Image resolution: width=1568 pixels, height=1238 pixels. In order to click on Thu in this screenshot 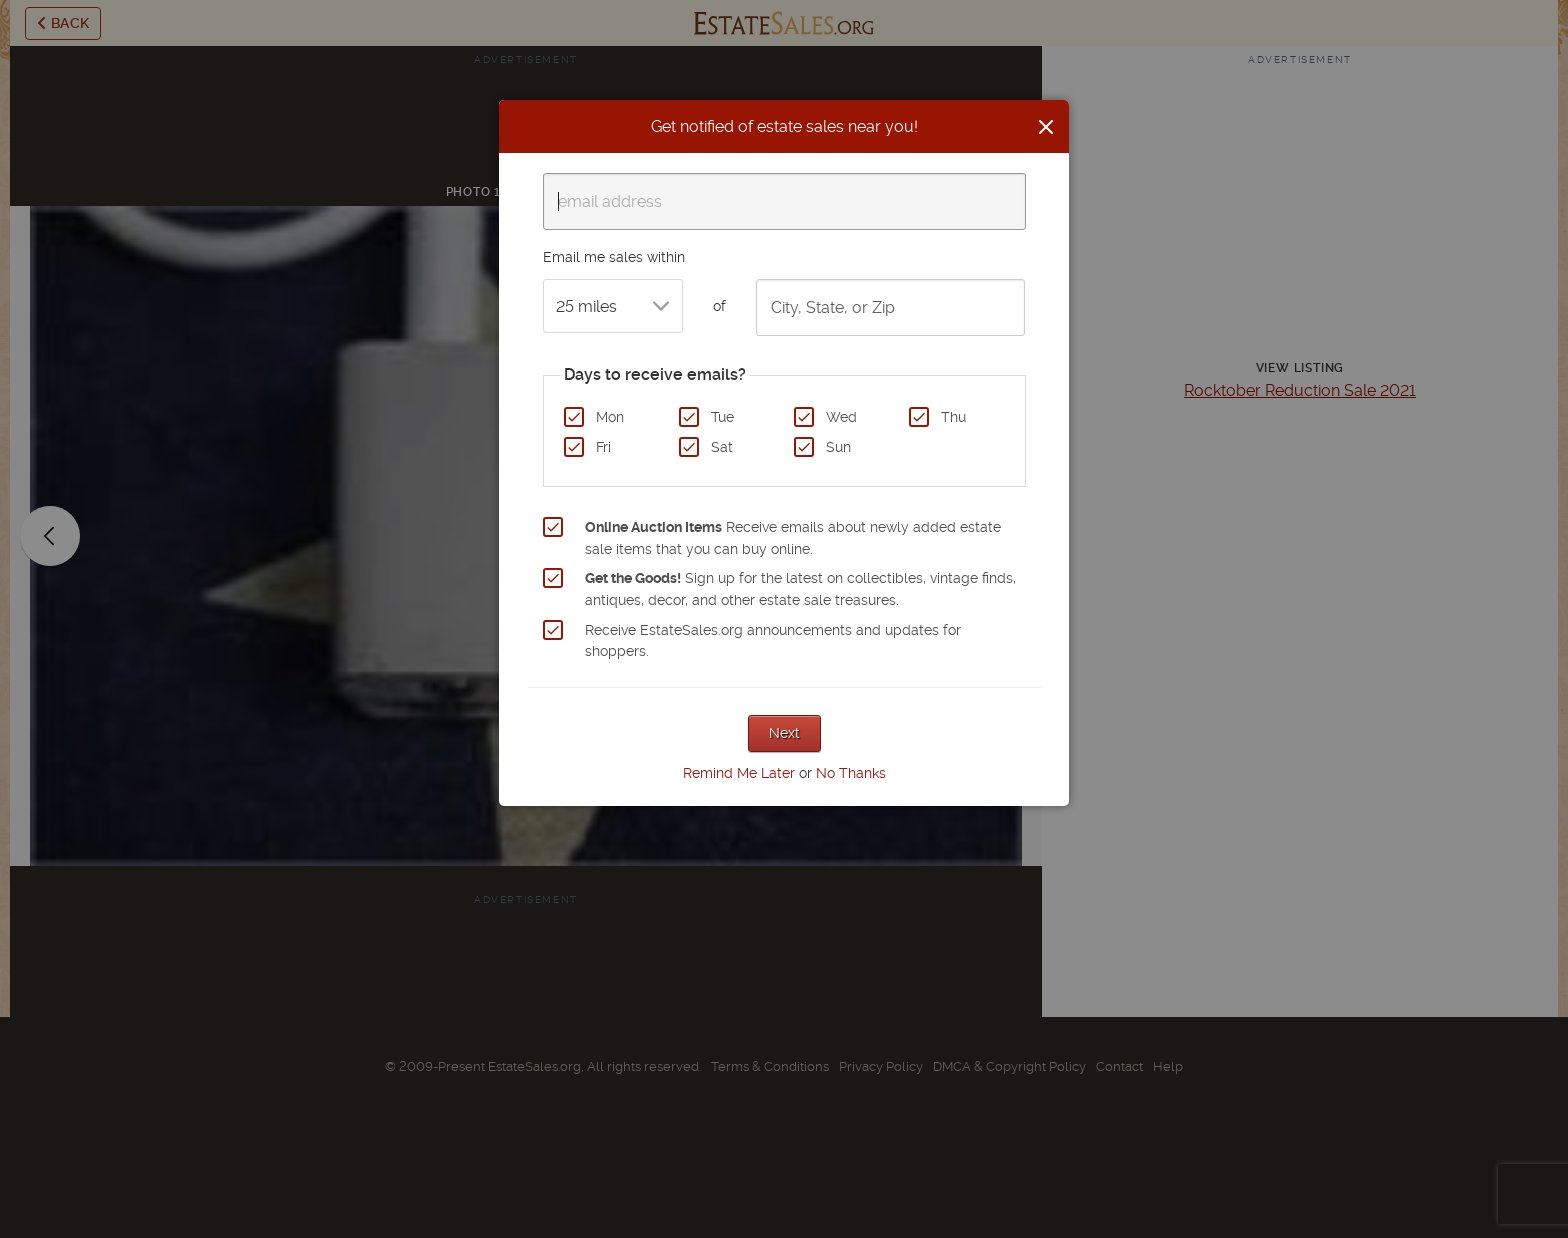, I will do `click(953, 417)`.